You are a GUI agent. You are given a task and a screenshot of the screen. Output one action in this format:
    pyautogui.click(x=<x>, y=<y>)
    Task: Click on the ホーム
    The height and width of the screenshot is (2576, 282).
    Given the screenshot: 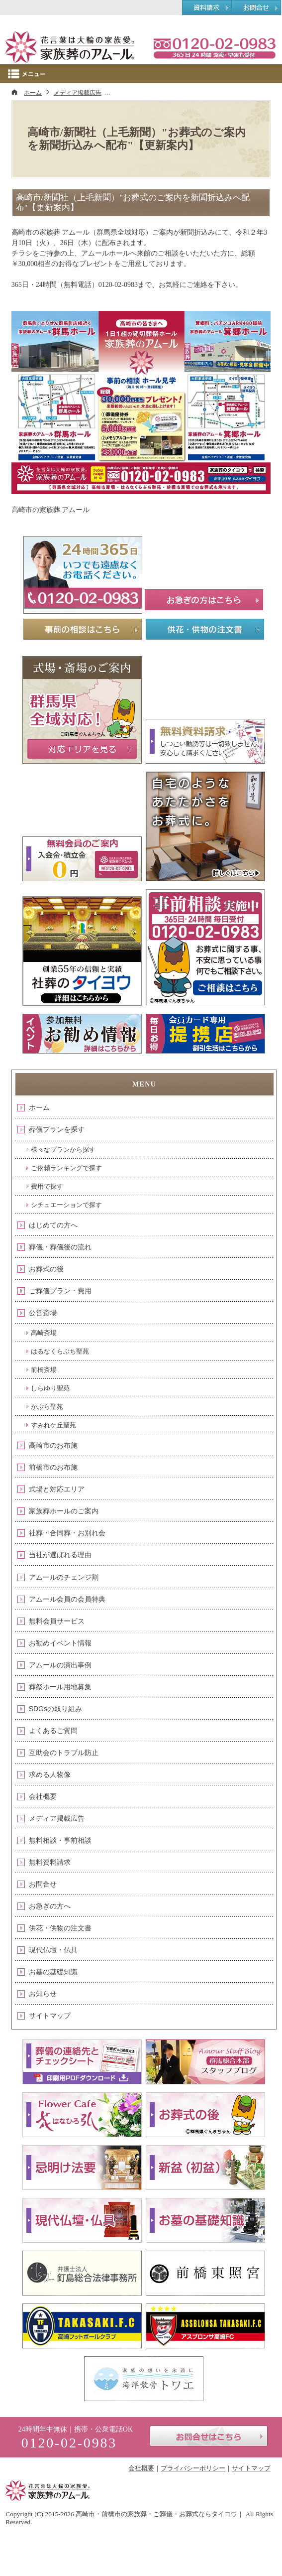 What is the action you would take?
    pyautogui.click(x=39, y=1107)
    